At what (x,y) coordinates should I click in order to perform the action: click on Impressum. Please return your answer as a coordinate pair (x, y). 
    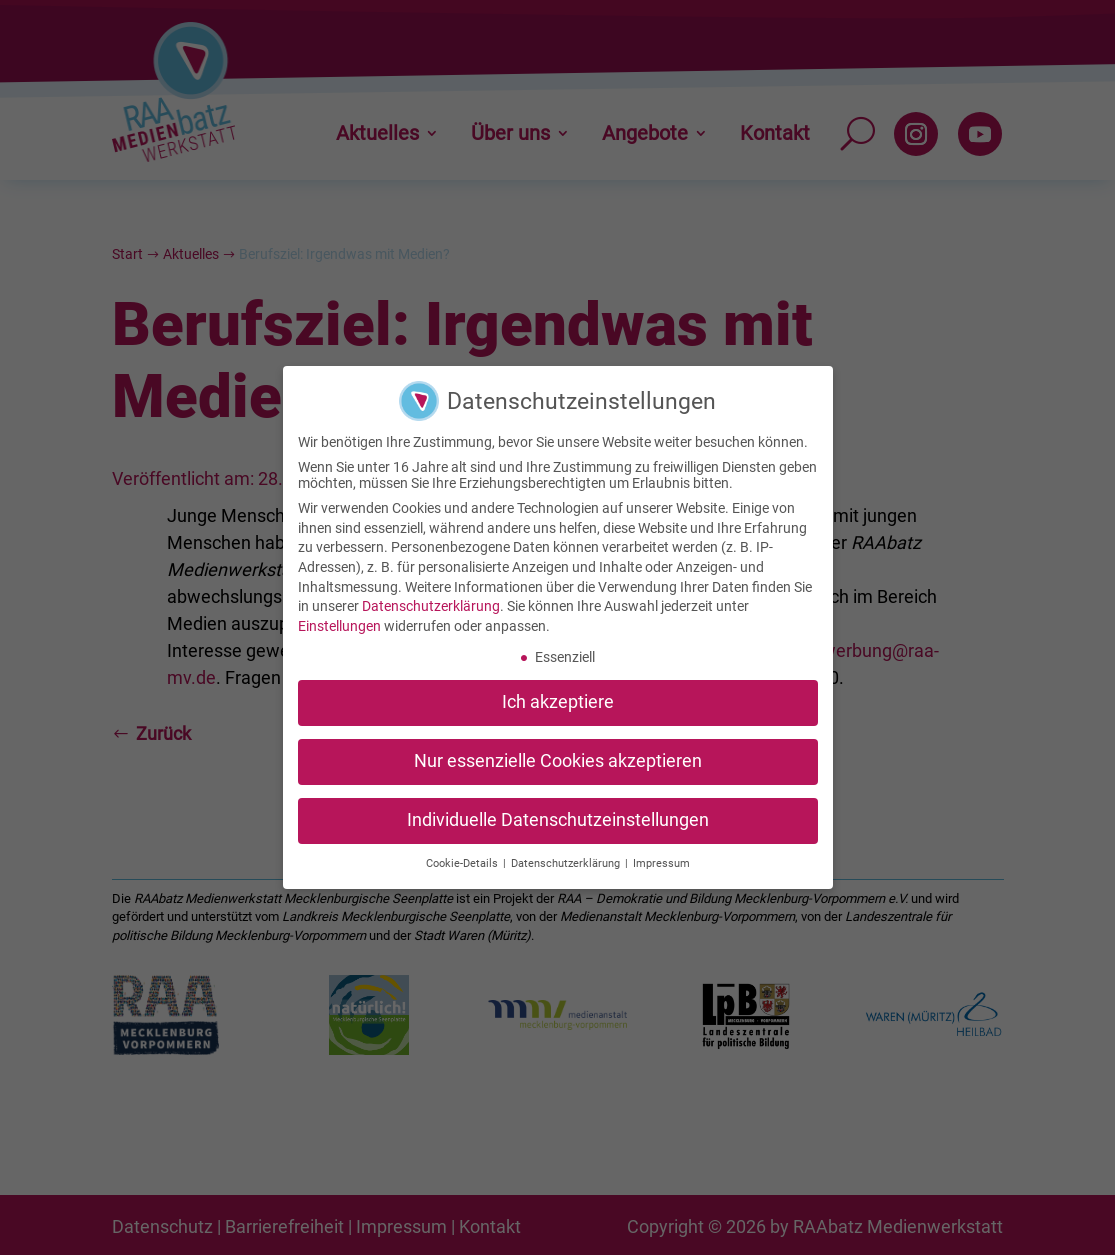
    Looking at the image, I should click on (661, 854).